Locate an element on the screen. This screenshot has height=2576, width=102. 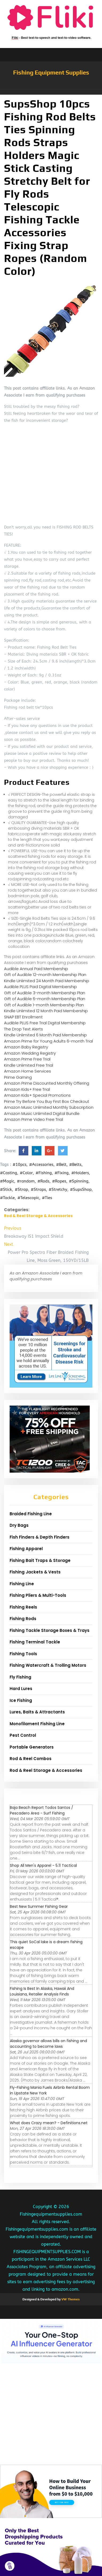
Monofilament Fishing Line is located at coordinates (37, 1724).